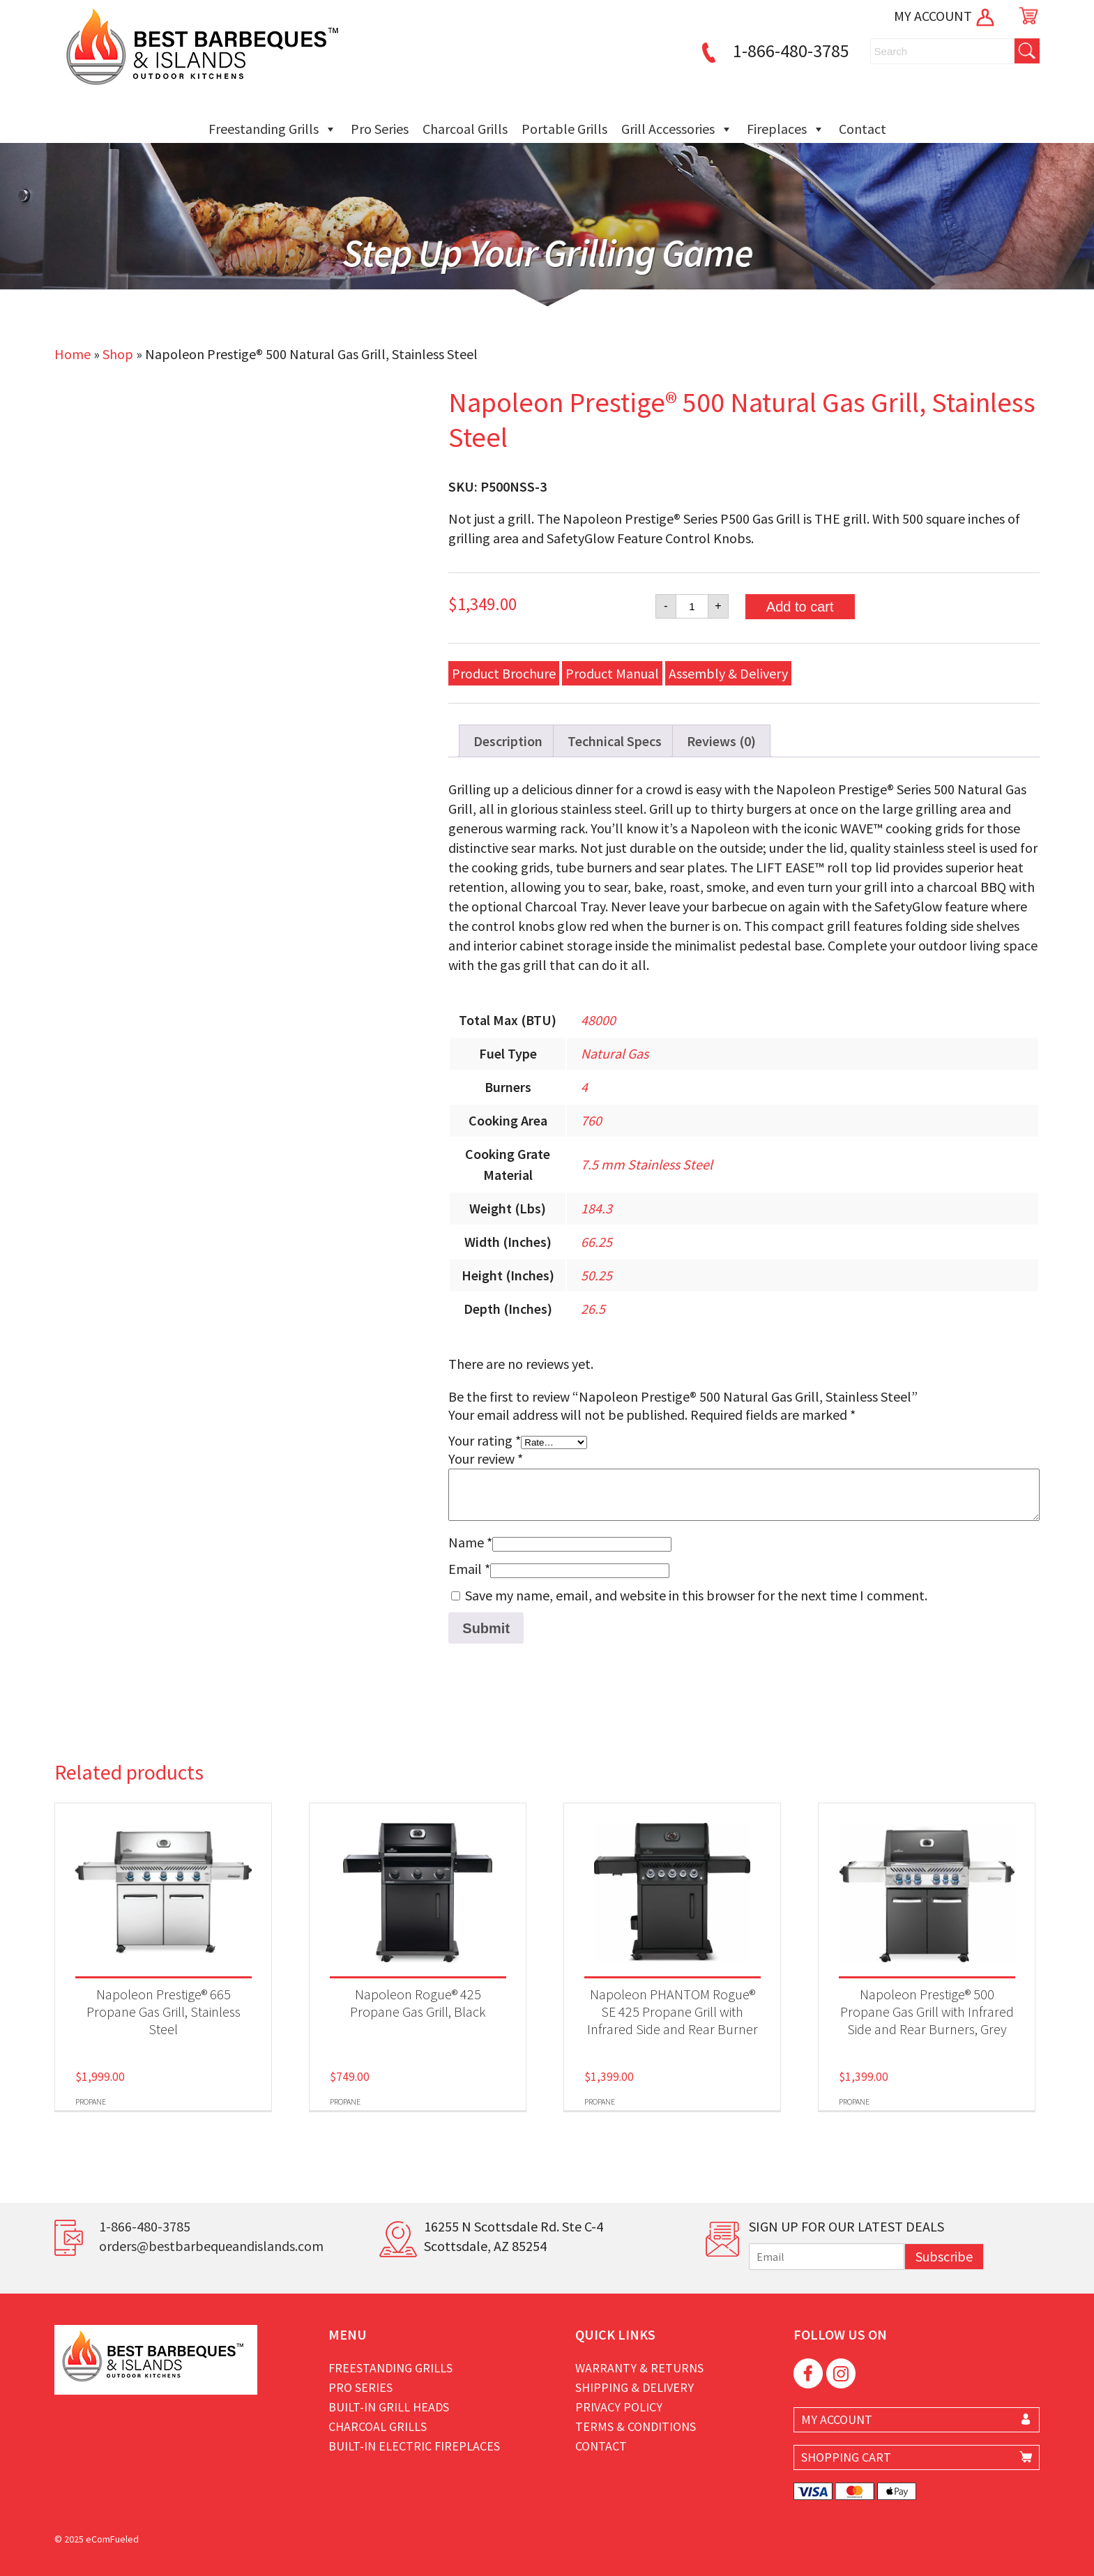 Image resolution: width=1094 pixels, height=2576 pixels. Describe the element at coordinates (677, 129) in the screenshot. I see `Grill Accessories` at that location.